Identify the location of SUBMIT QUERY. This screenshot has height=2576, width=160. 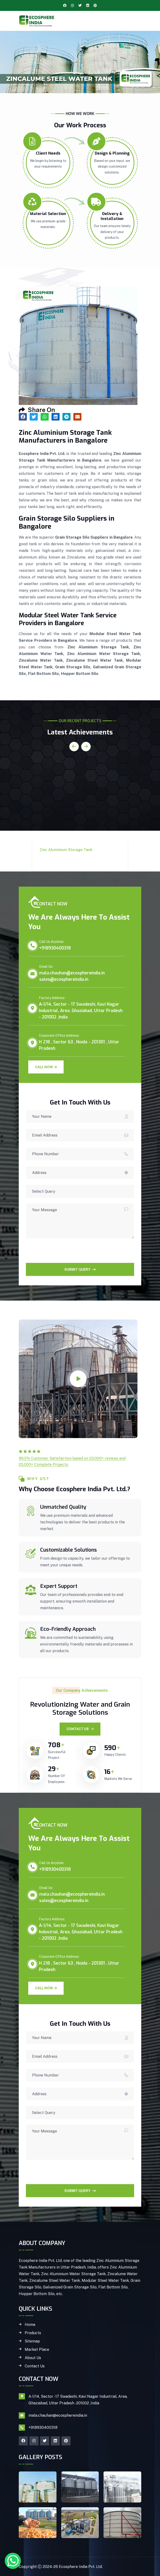
(80, 1269).